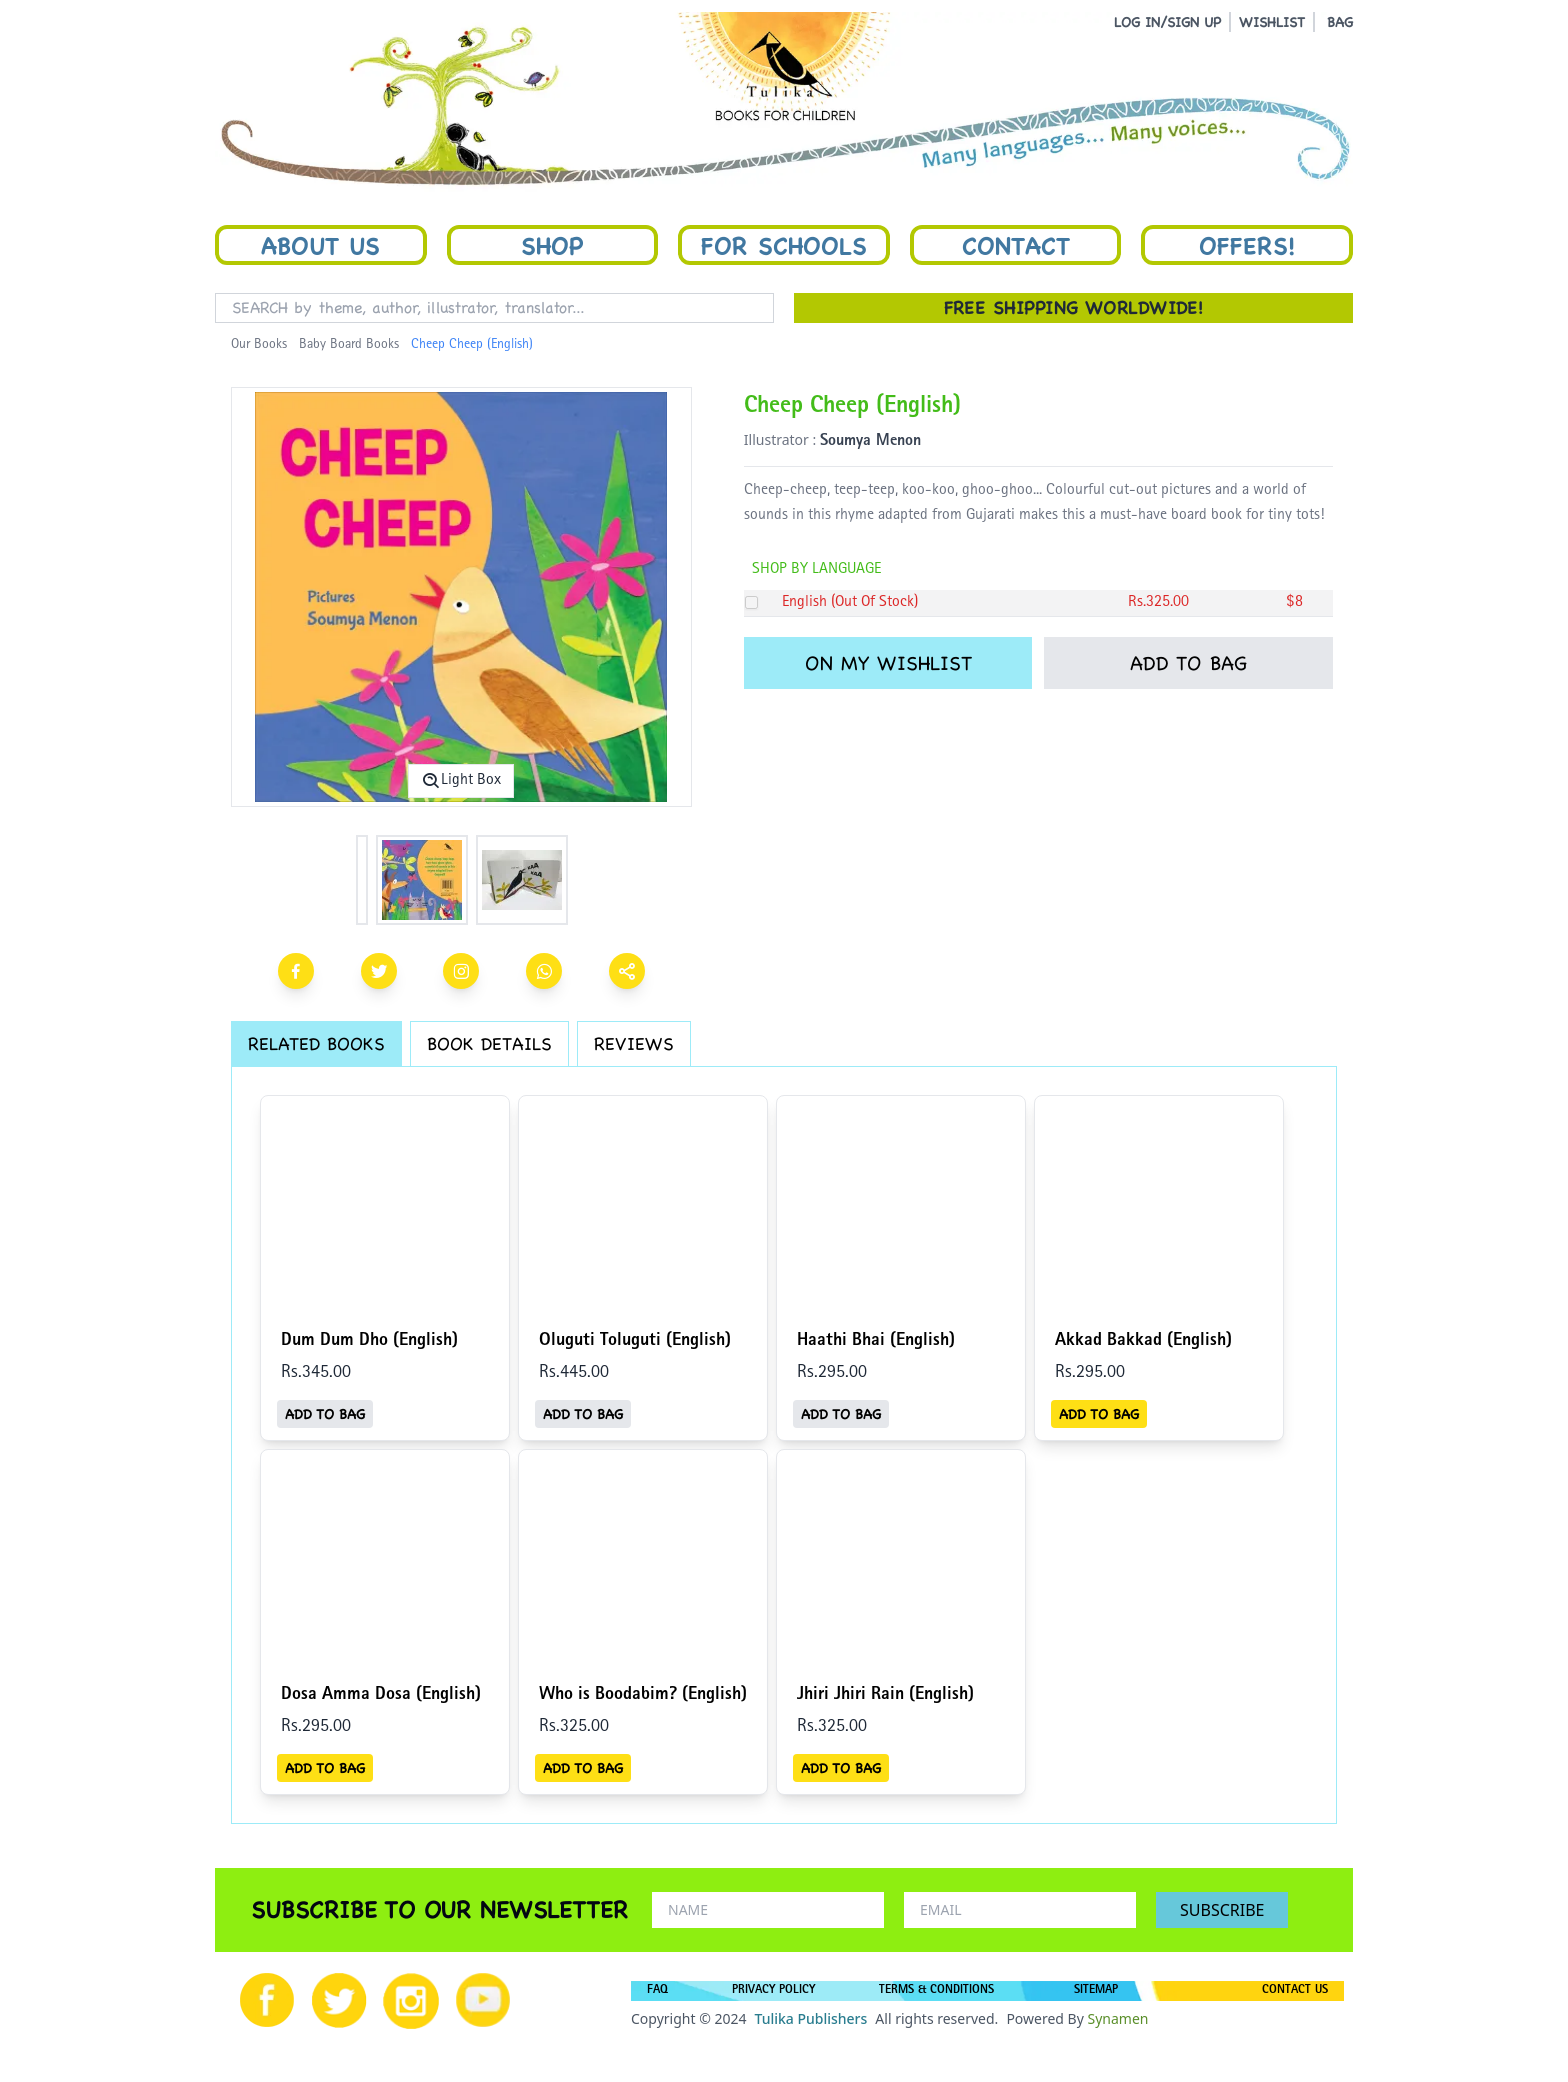 This screenshot has height=2082, width=1568. I want to click on SITEMAP, so click(1096, 1991).